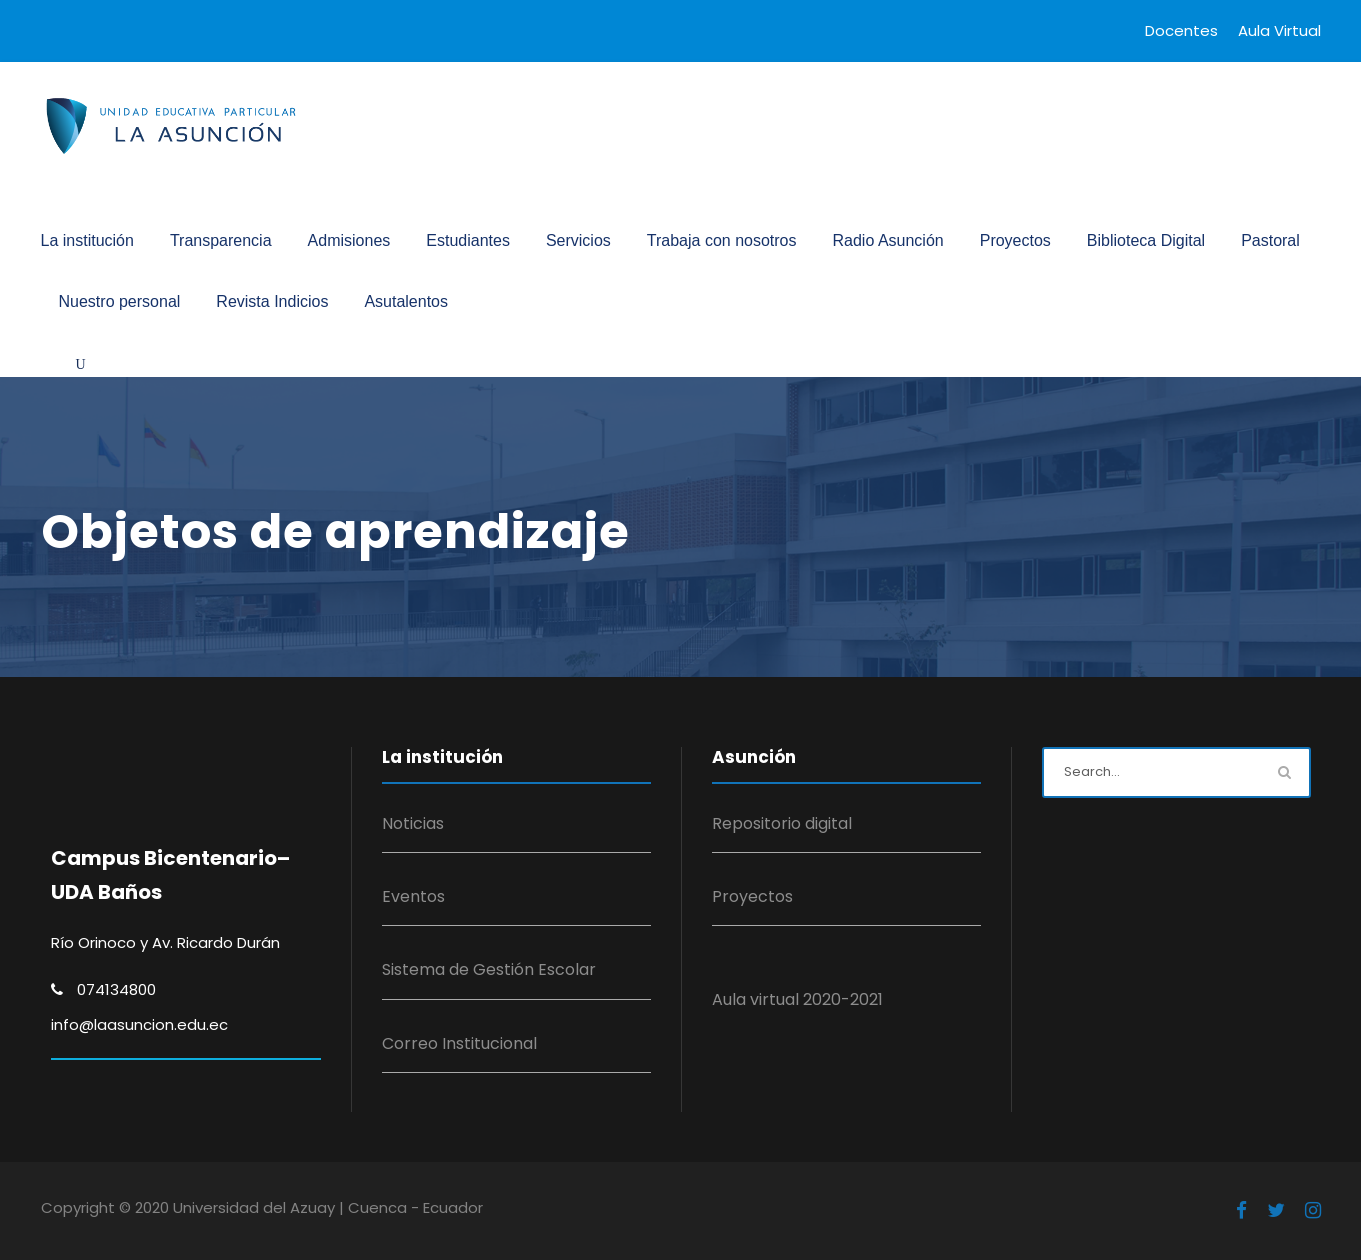 Image resolution: width=1361 pixels, height=1260 pixels. I want to click on Trabaja con nosotros, so click(722, 240).